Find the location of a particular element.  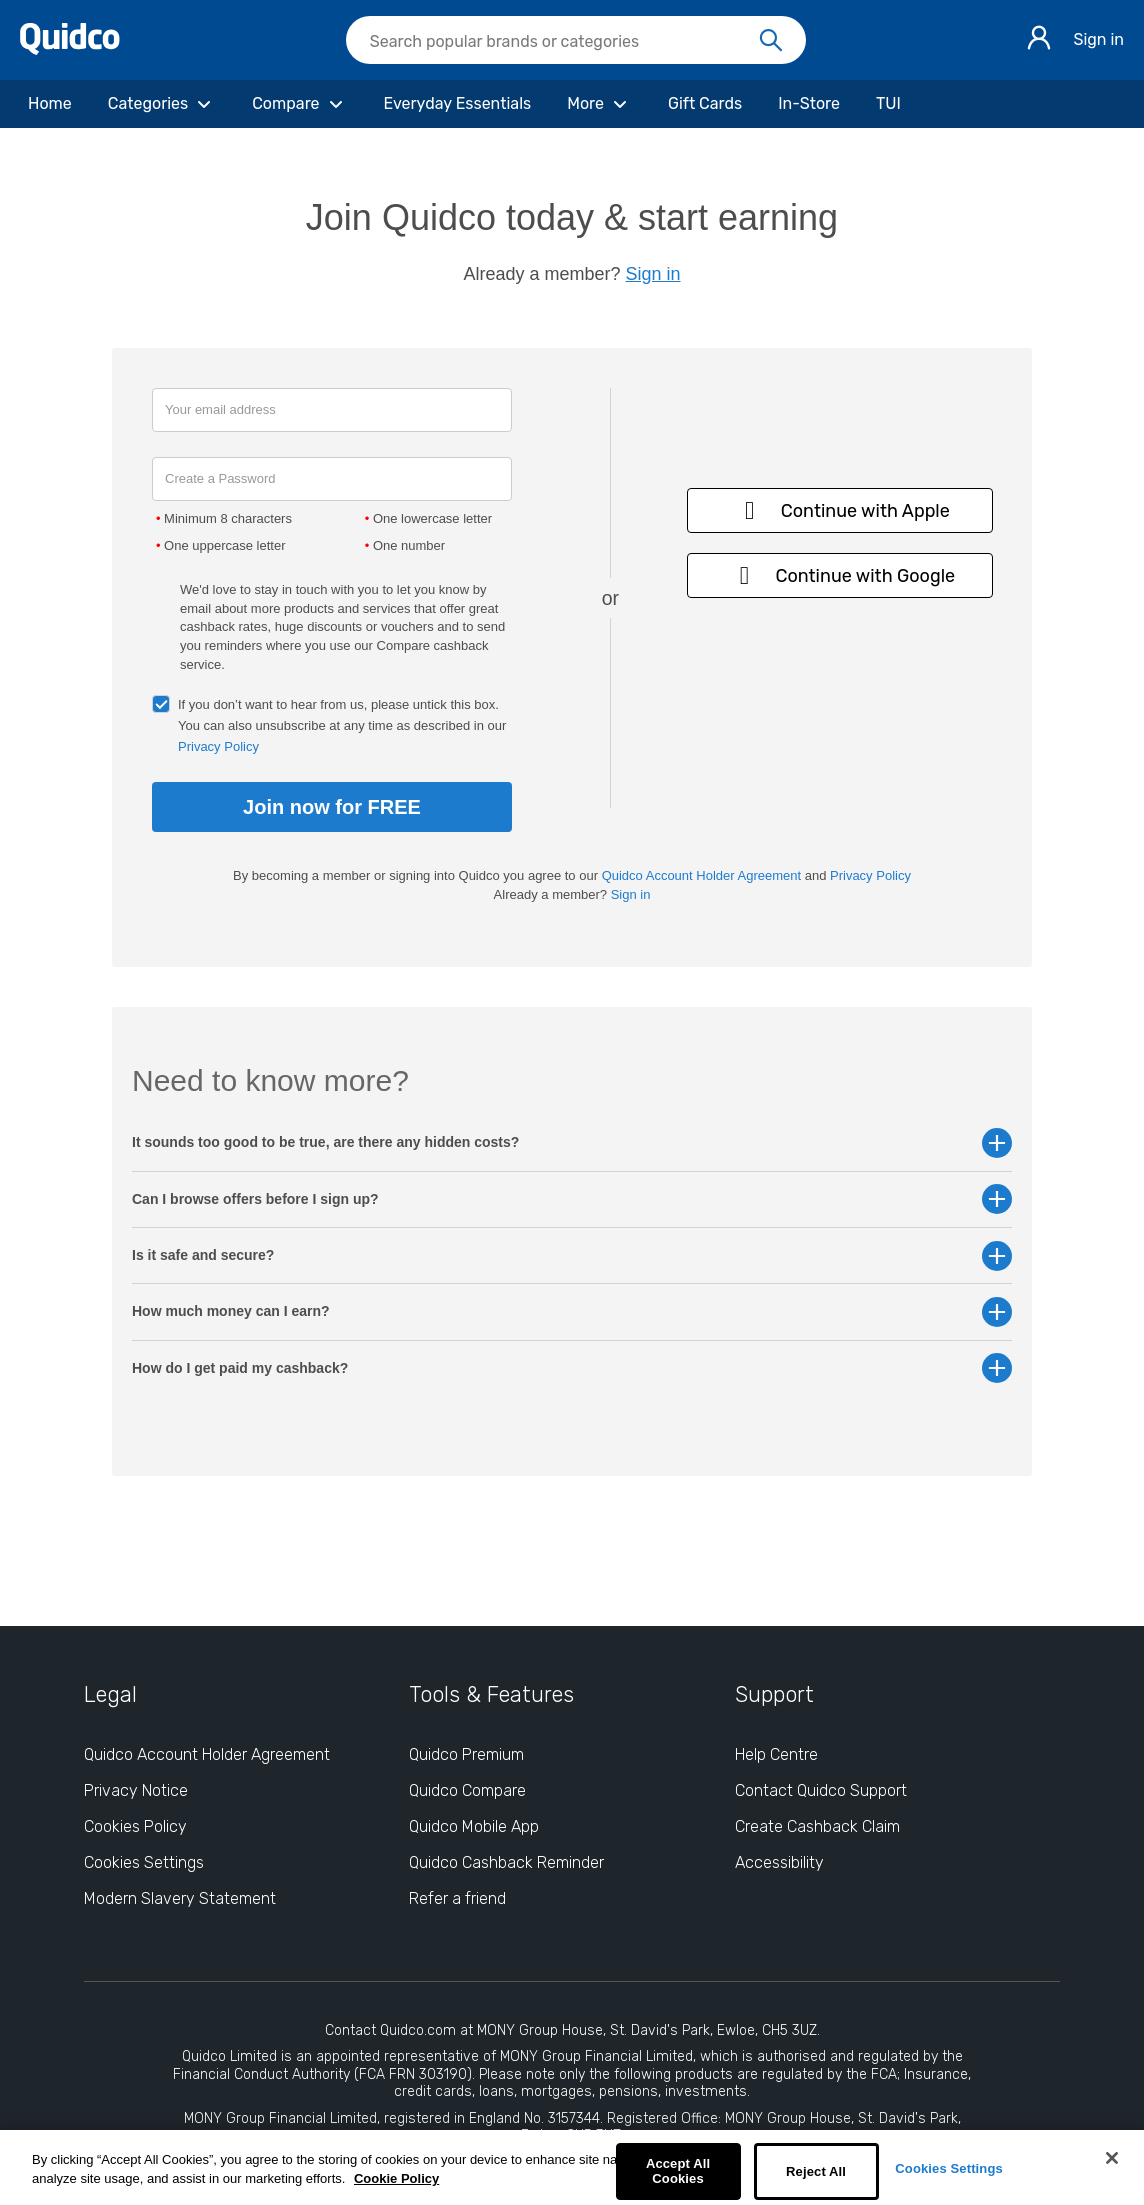

How do I get paid my cashback? [button] is located at coordinates (572, 1368).